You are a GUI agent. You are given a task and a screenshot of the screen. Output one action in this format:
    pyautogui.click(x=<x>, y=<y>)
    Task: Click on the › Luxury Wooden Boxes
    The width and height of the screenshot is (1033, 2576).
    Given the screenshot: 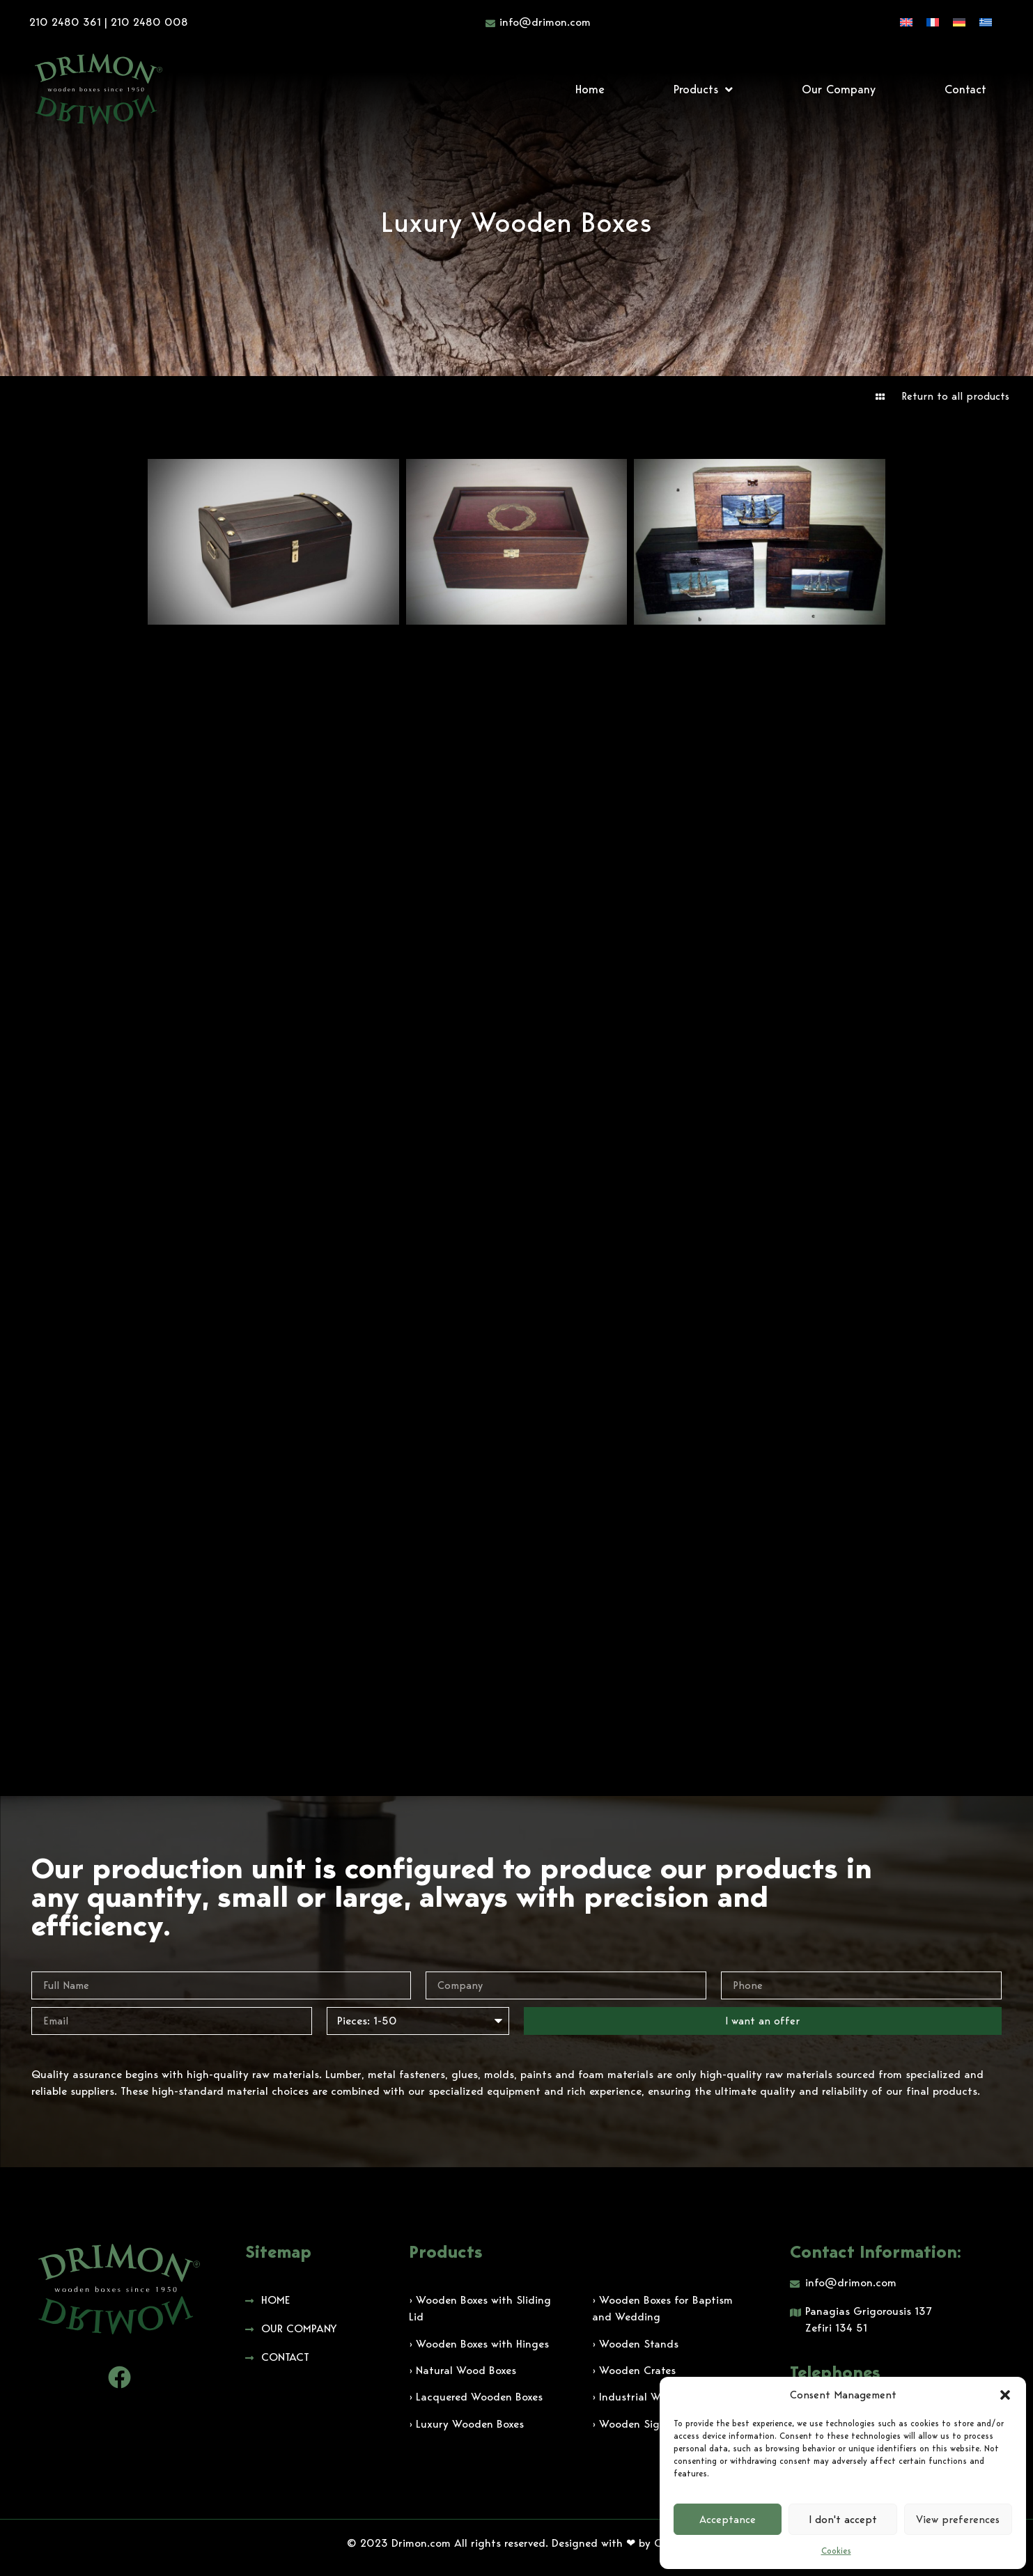 What is the action you would take?
    pyautogui.click(x=466, y=2423)
    